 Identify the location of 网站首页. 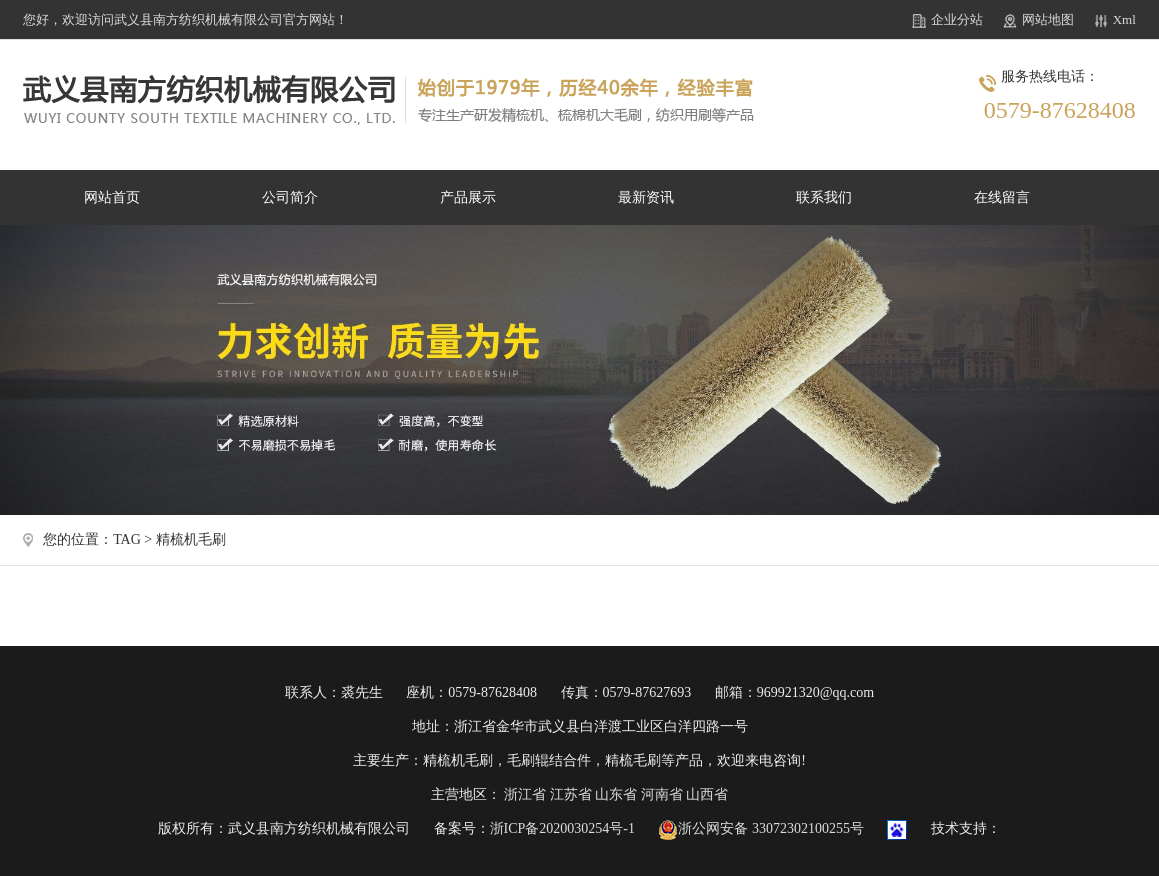
(112, 197).